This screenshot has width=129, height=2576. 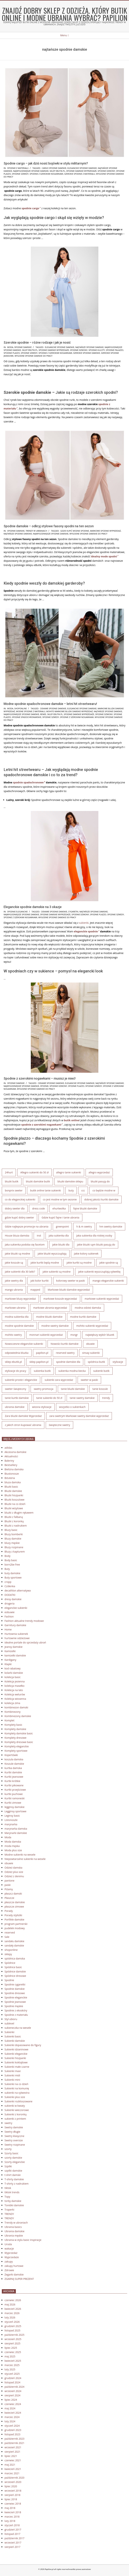 I want to click on dobry sweter dla [dobry sweter dla (50 elementów)], so click(x=15, y=1208).